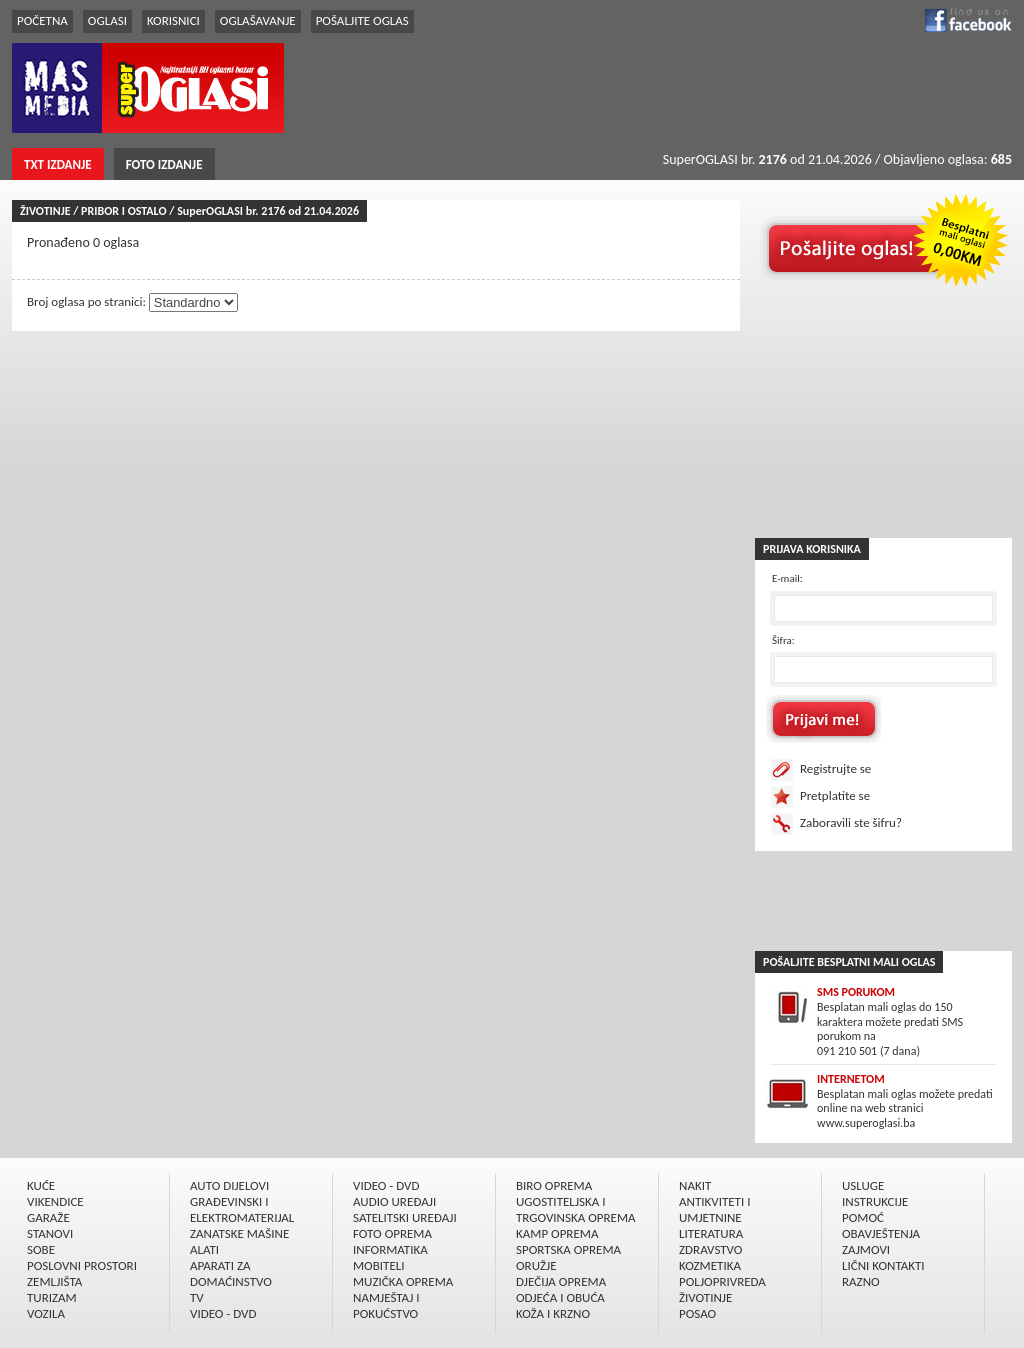 The height and width of the screenshot is (1348, 1024). I want to click on ŽIVOTINJE, so click(705, 1297).